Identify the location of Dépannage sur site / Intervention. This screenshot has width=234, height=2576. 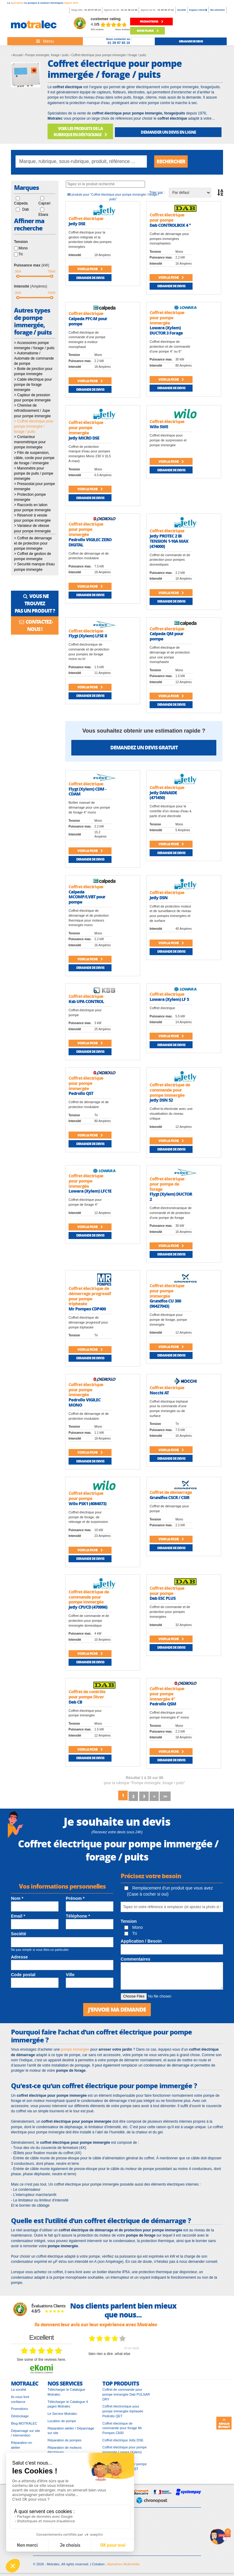
(25, 2433).